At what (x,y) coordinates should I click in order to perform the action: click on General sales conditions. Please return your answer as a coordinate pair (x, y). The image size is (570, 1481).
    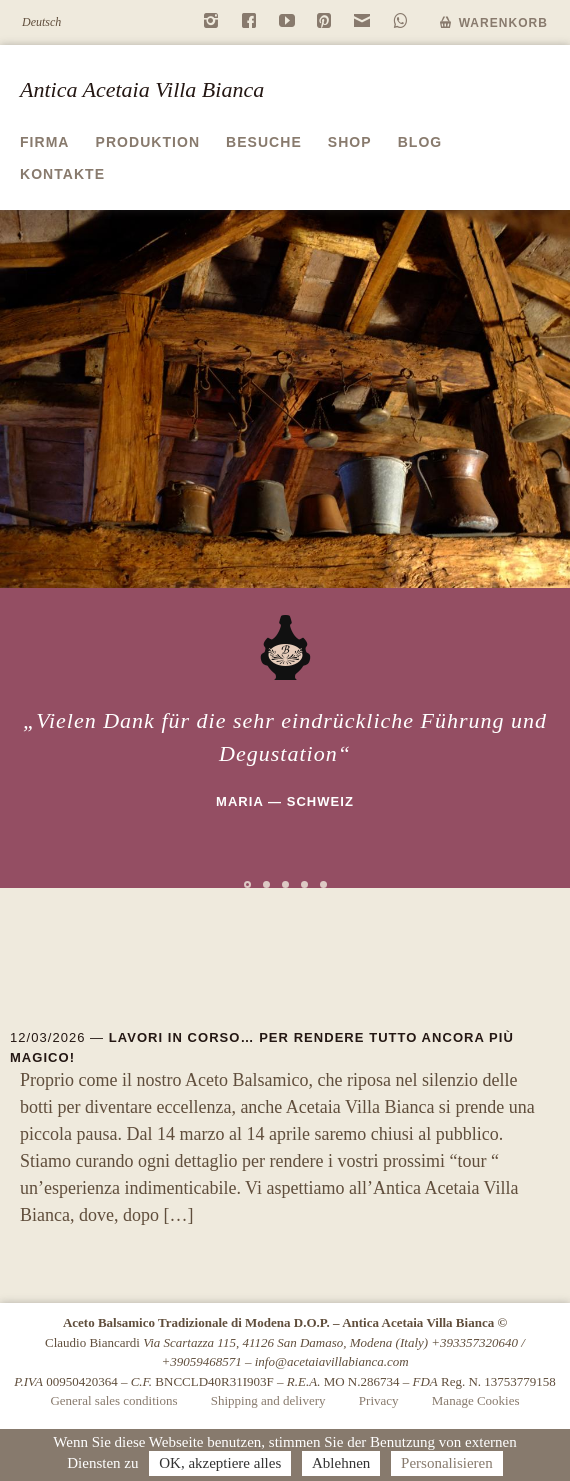
    Looking at the image, I should click on (113, 1400).